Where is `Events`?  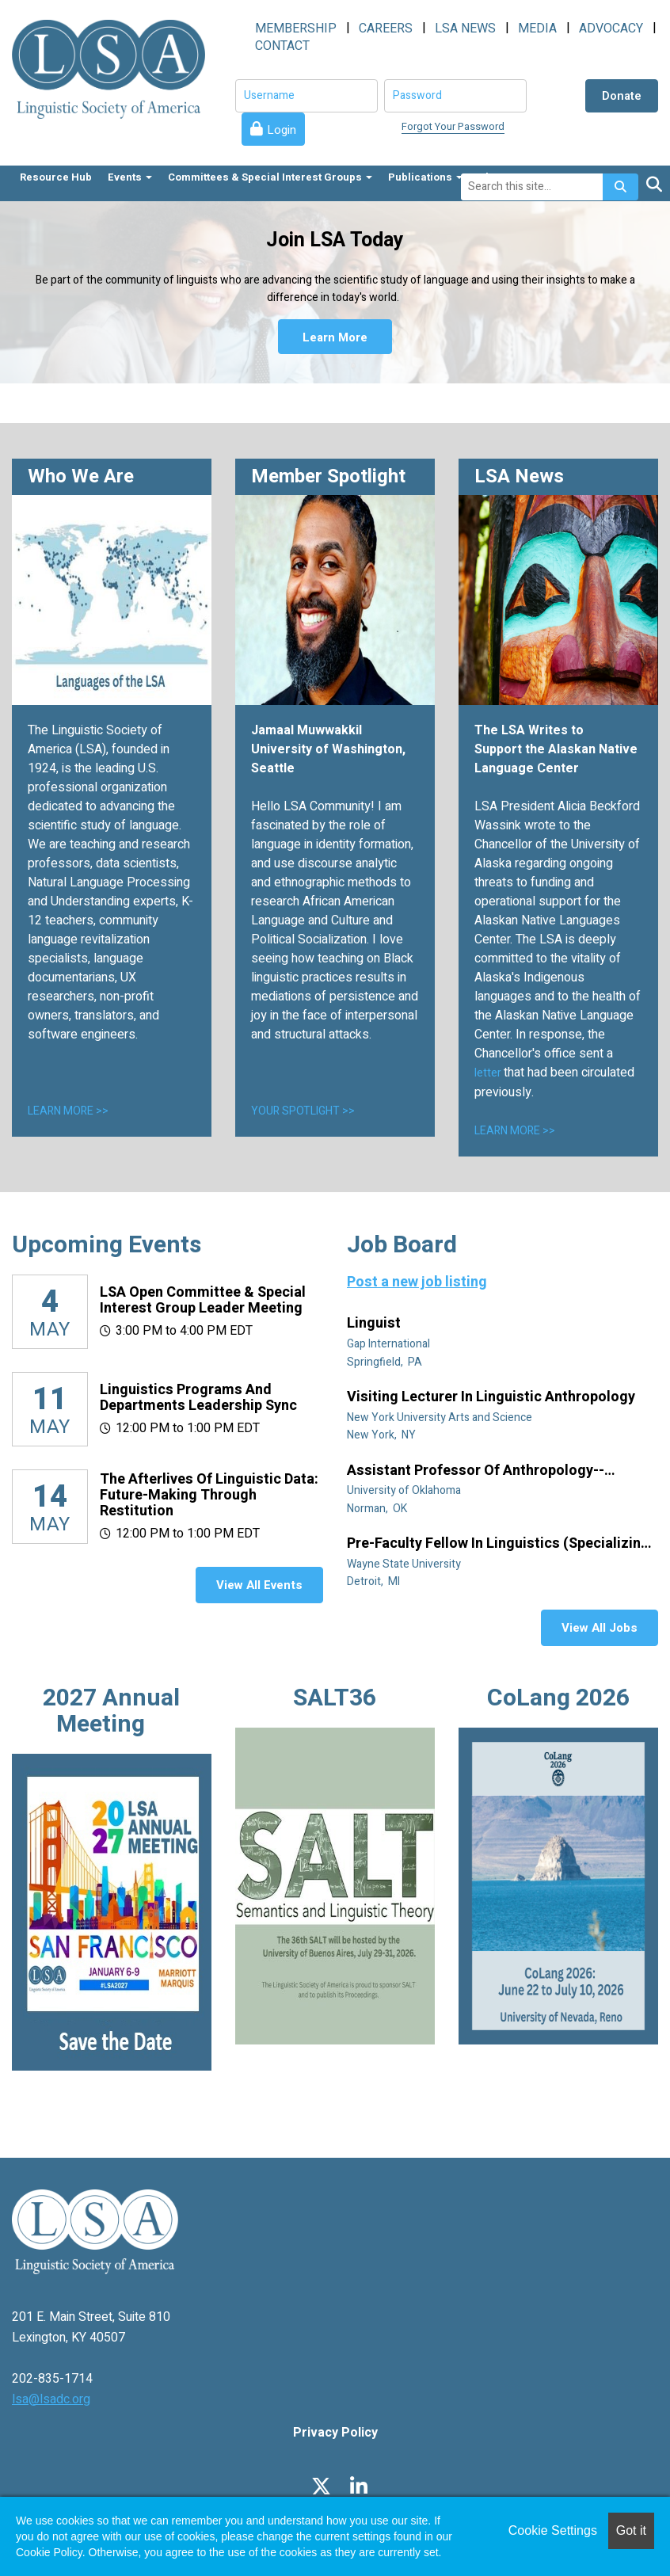
Events is located at coordinates (130, 177).